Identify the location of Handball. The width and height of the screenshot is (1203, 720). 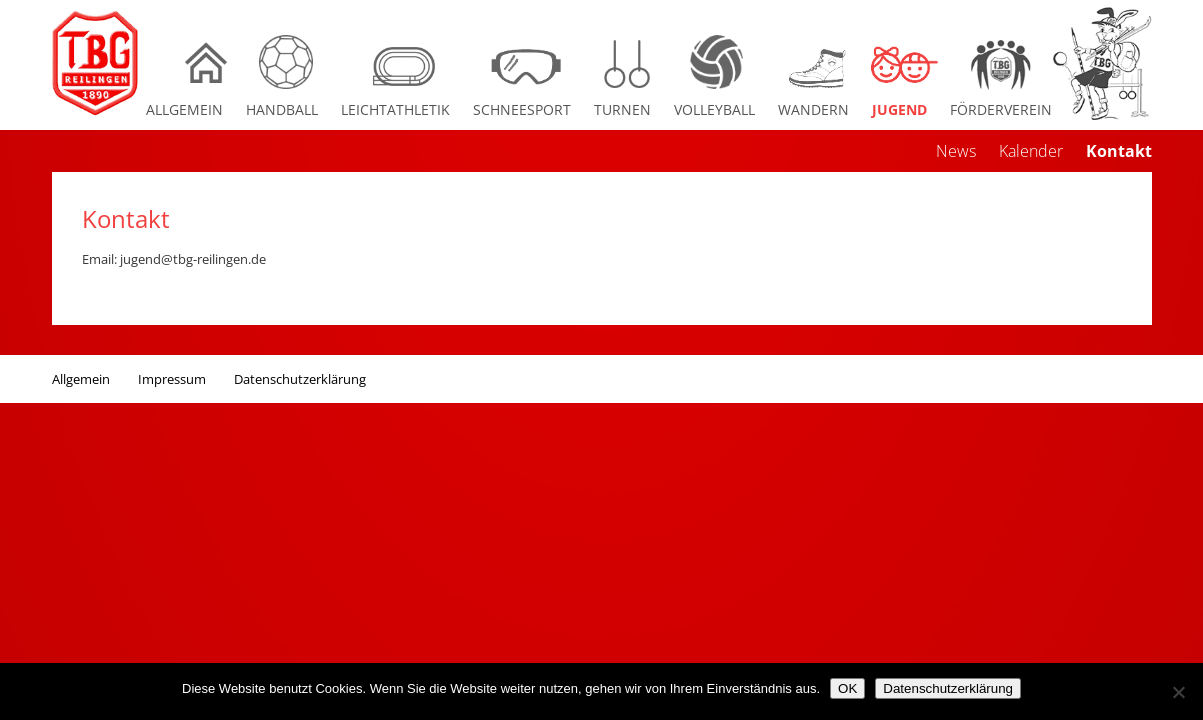
(282, 109).